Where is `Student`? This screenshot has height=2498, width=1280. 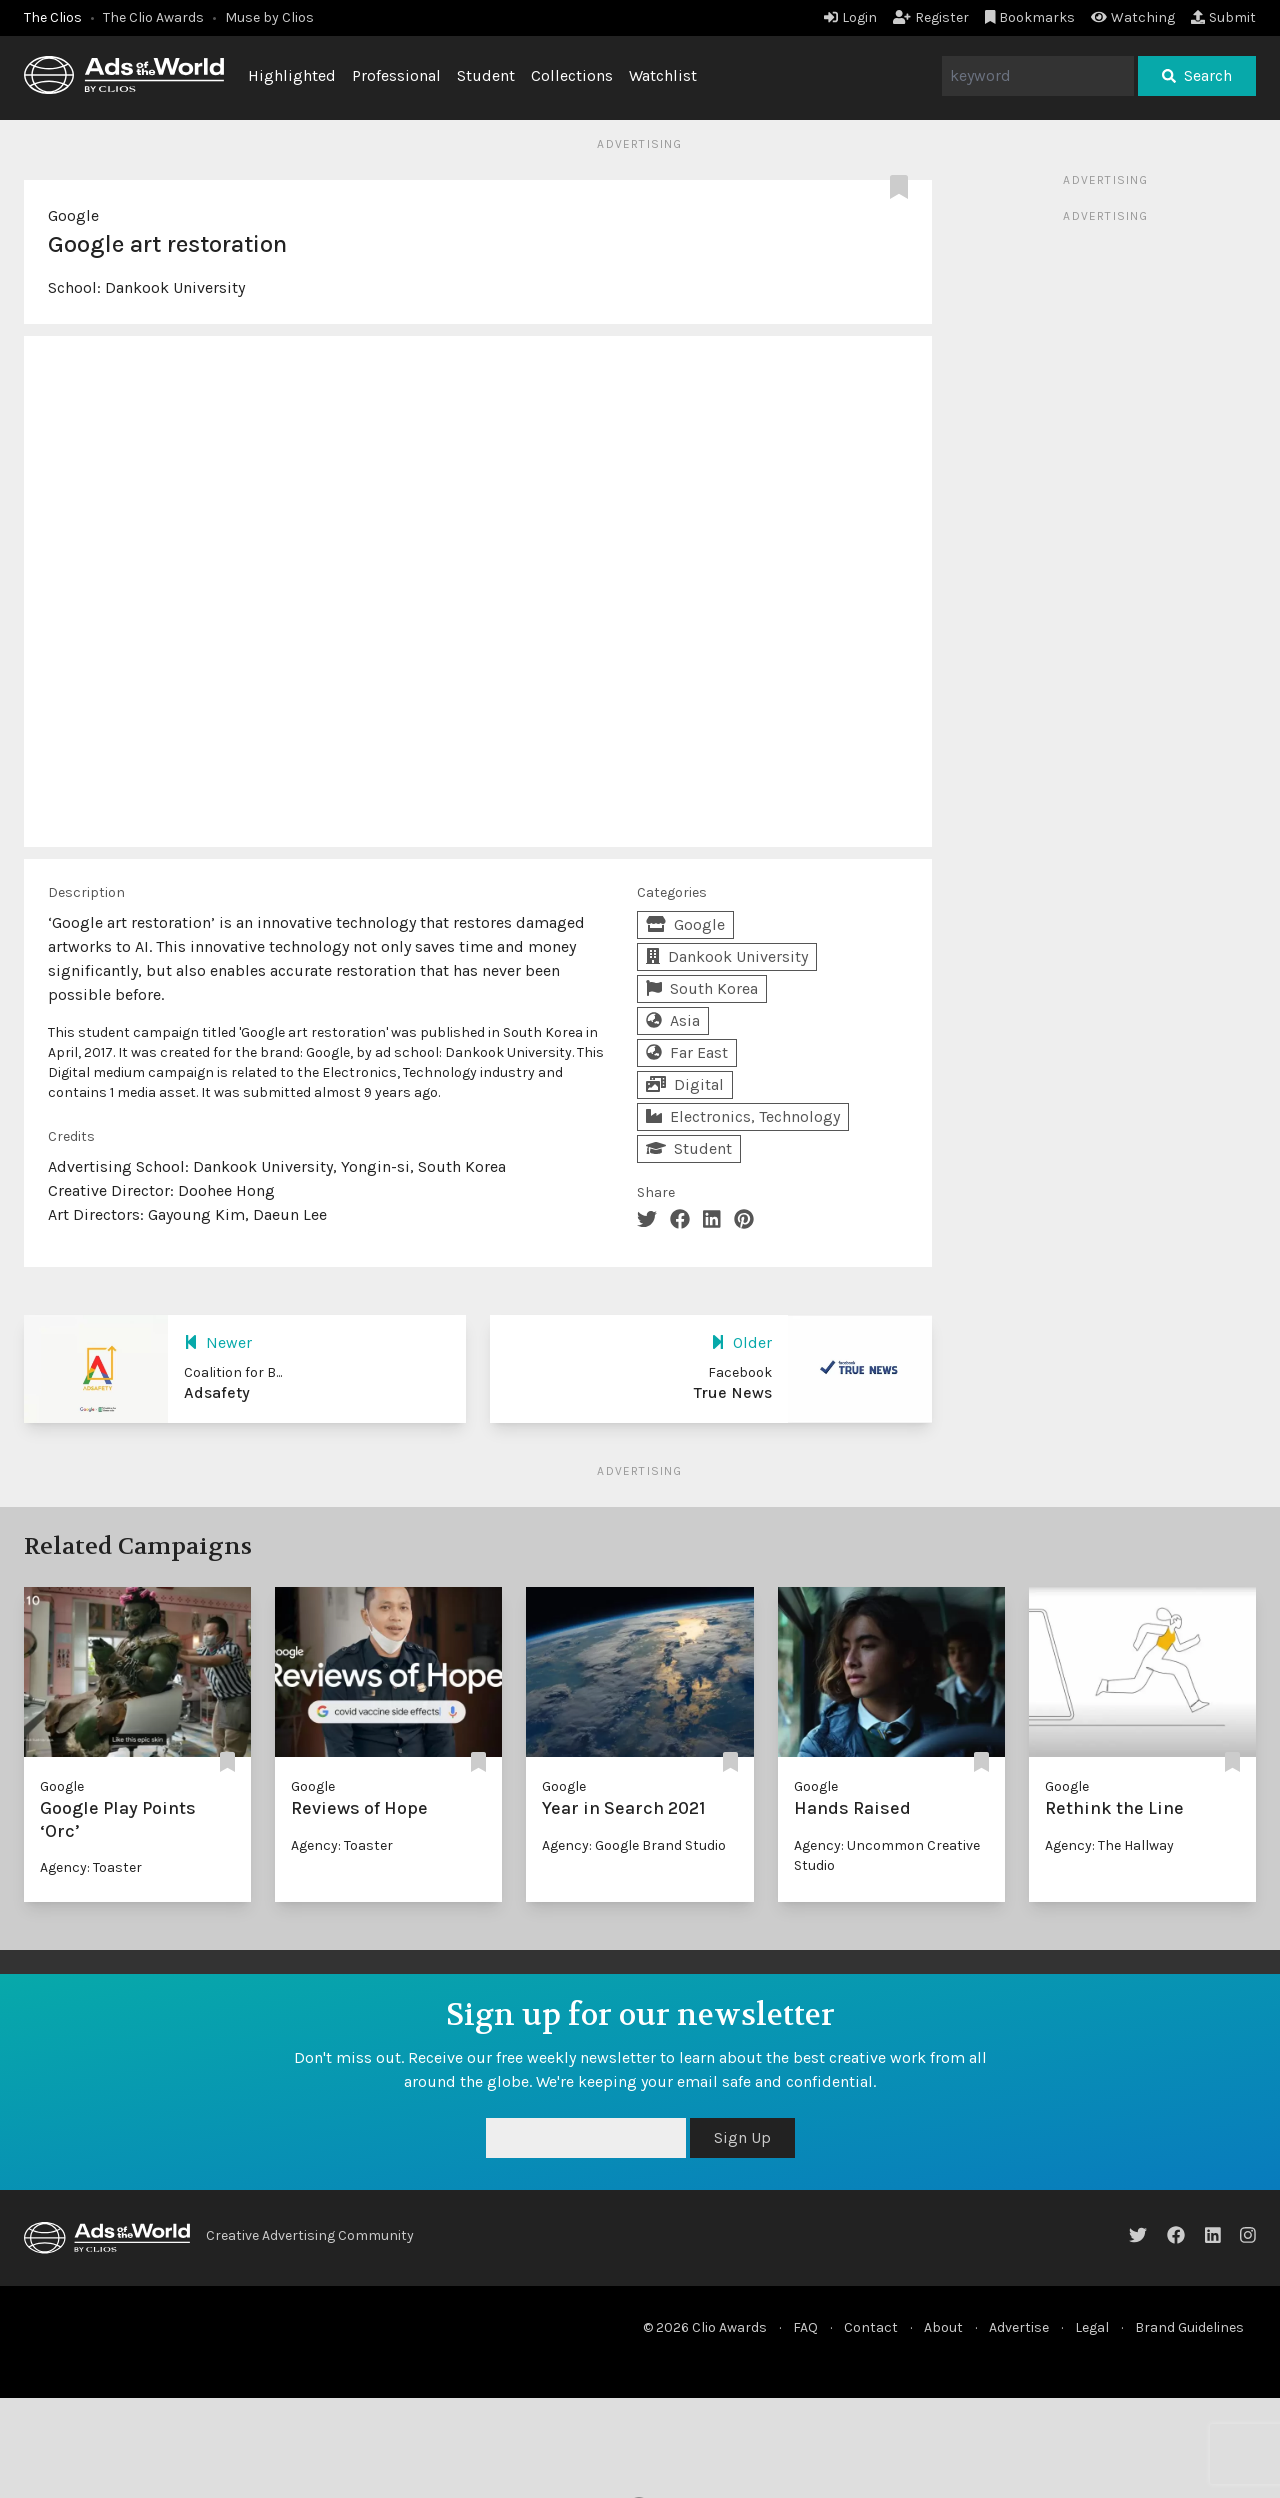 Student is located at coordinates (486, 75).